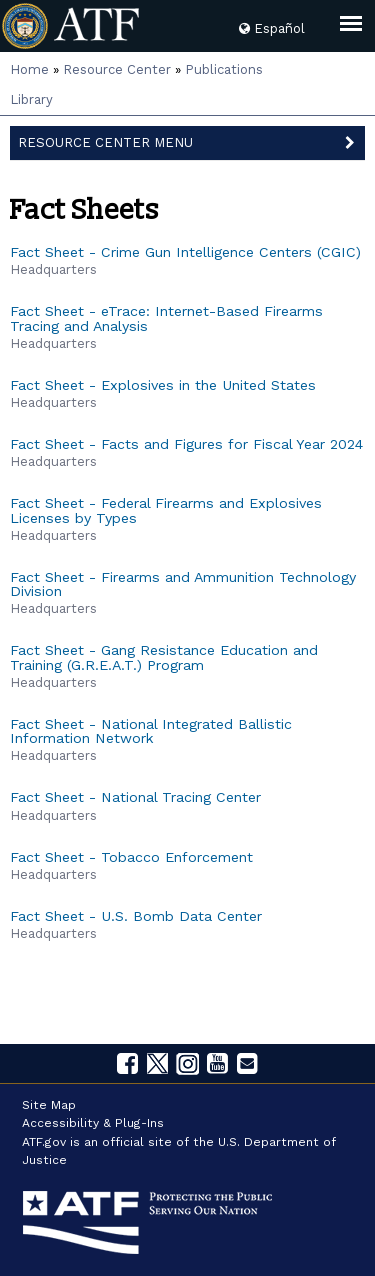 This screenshot has width=375, height=1276. I want to click on Español, so click(272, 28).